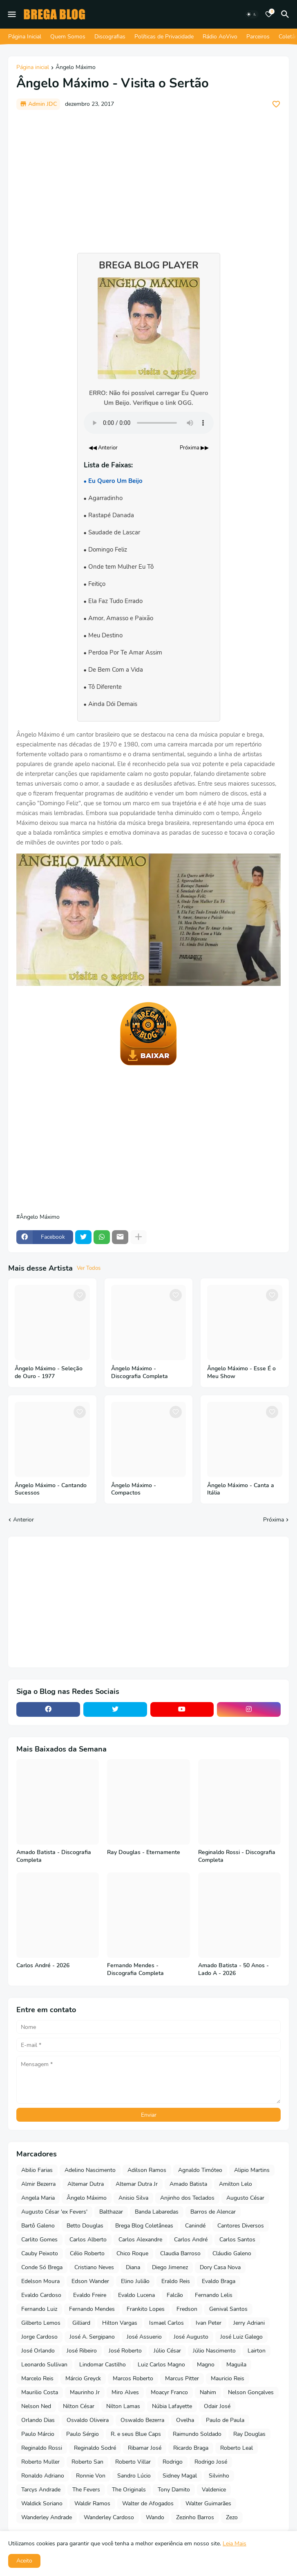 This screenshot has height=2576, width=297. I want to click on Ângelo Máximo - Discografia Completa, so click(139, 1372).